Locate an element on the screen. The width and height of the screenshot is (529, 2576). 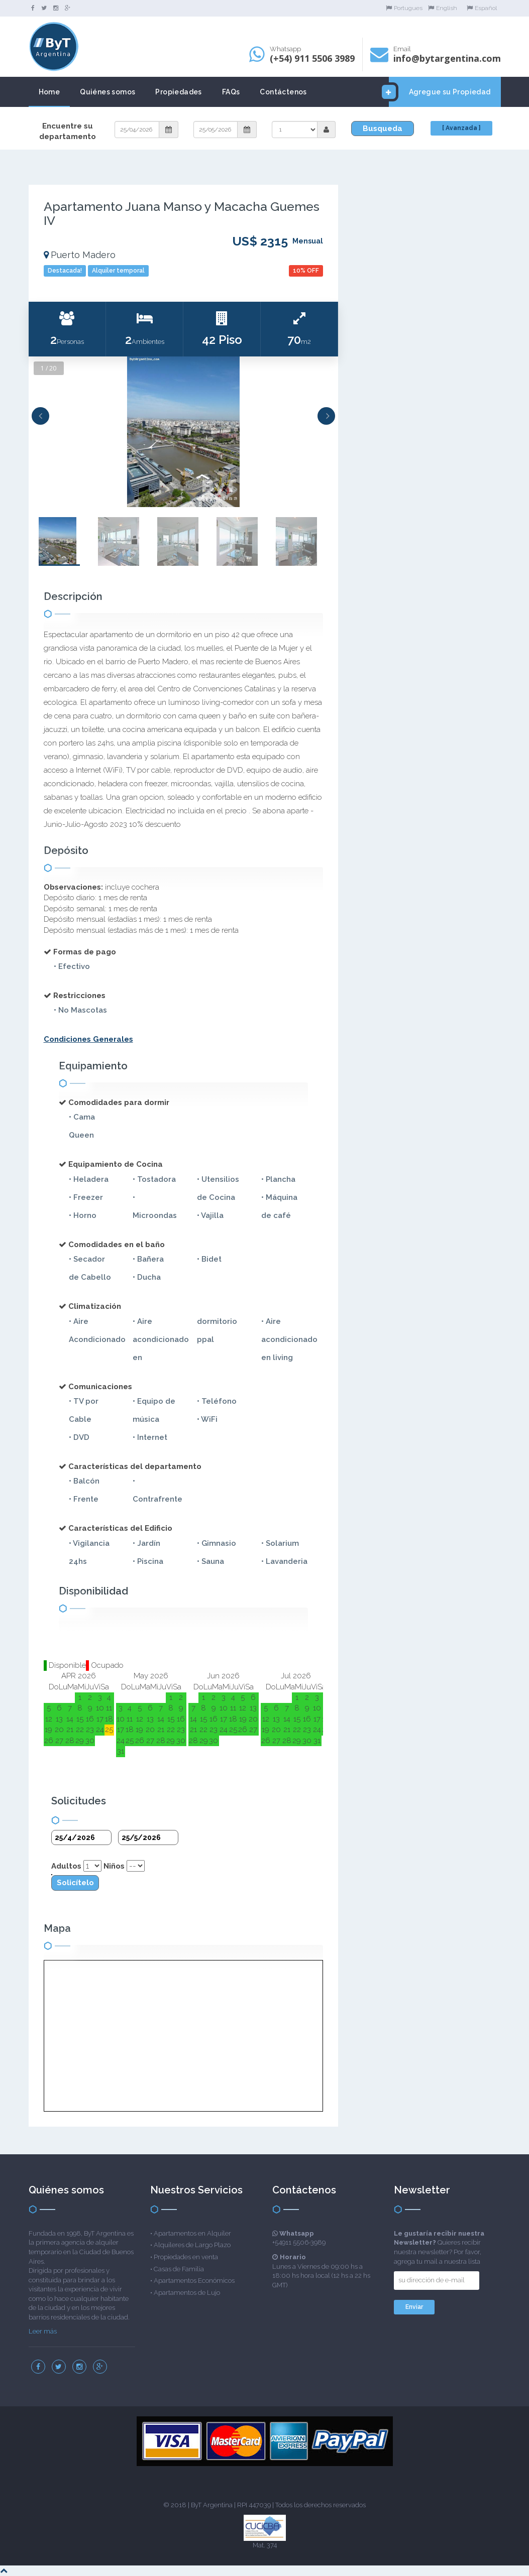
Portugues is located at coordinates (404, 8).